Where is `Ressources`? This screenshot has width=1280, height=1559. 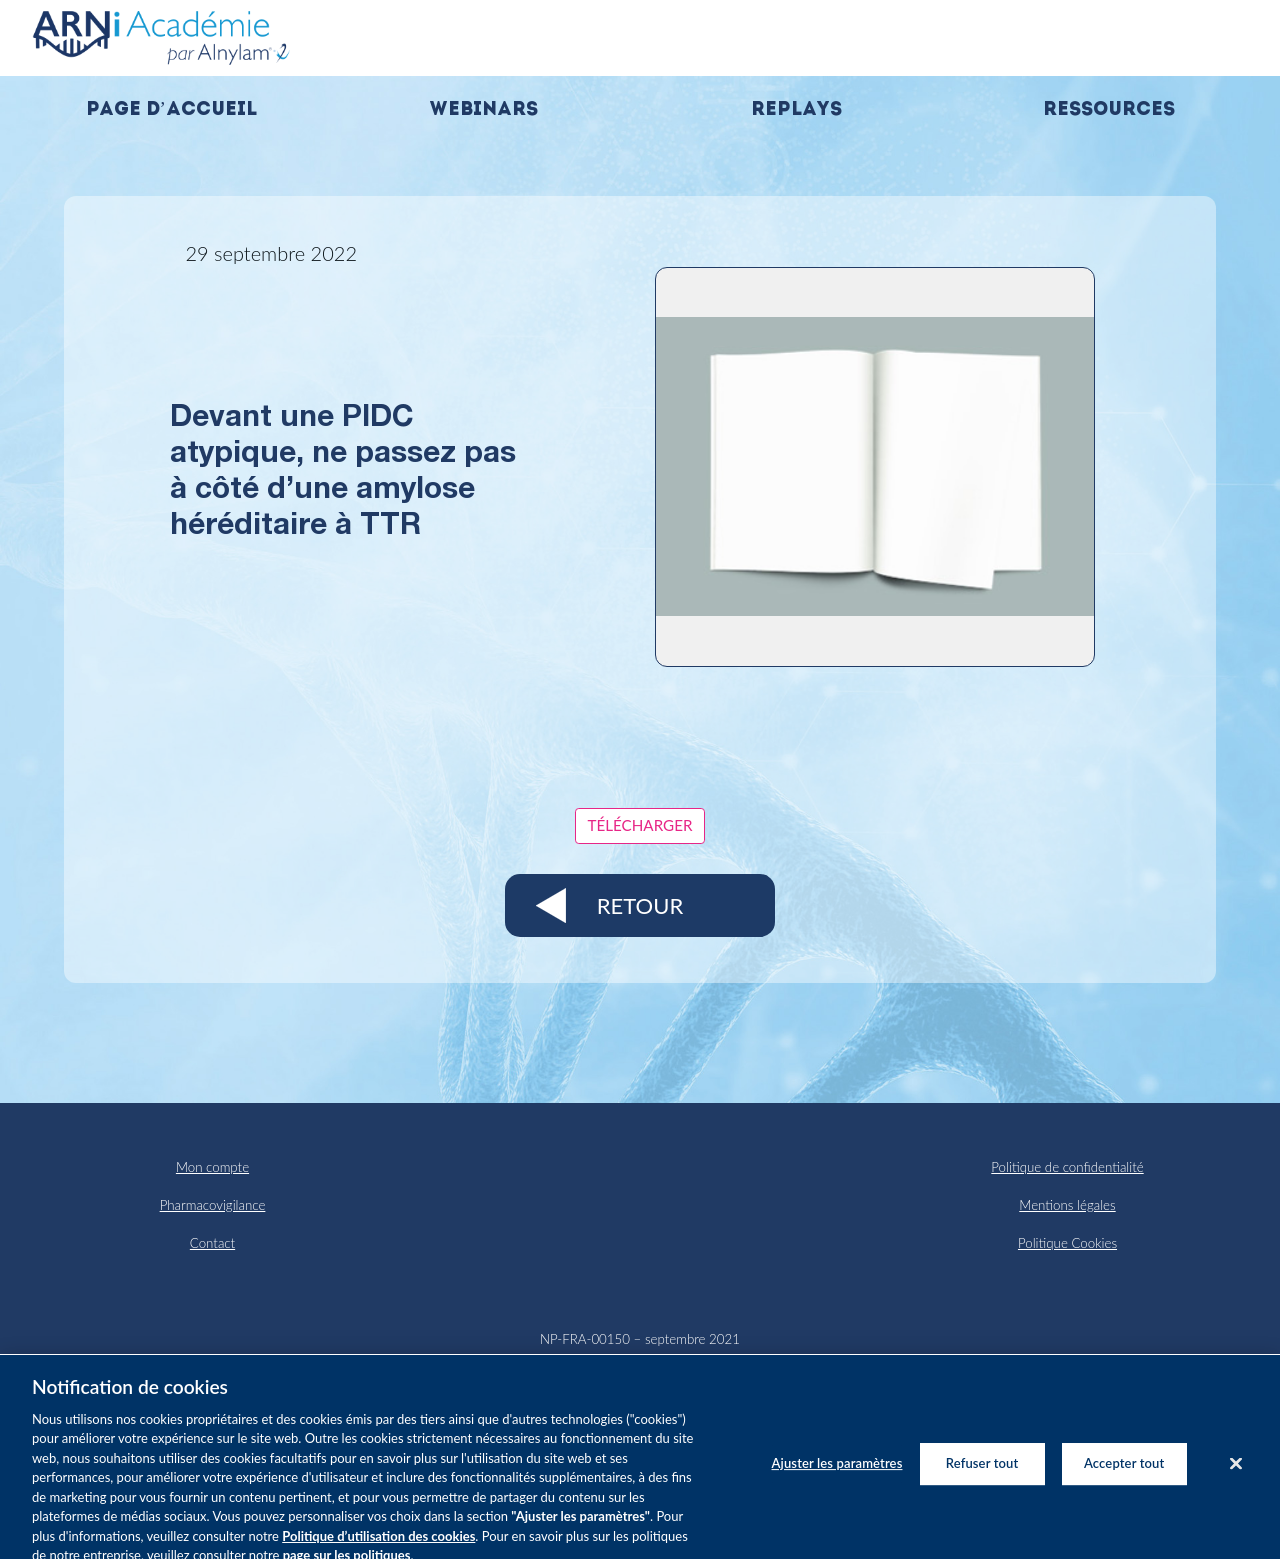 Ressources is located at coordinates (1109, 110).